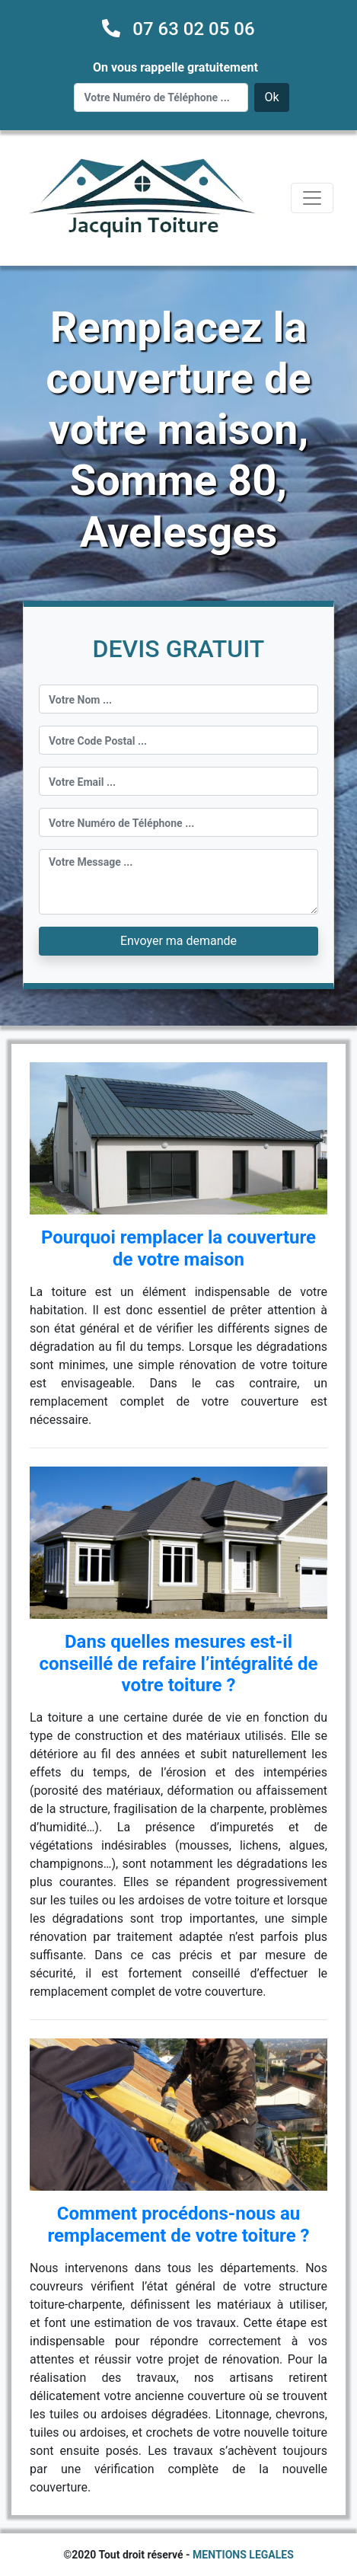 This screenshot has height=2576, width=357. I want to click on On vous rappelle gratuitement, so click(175, 67).